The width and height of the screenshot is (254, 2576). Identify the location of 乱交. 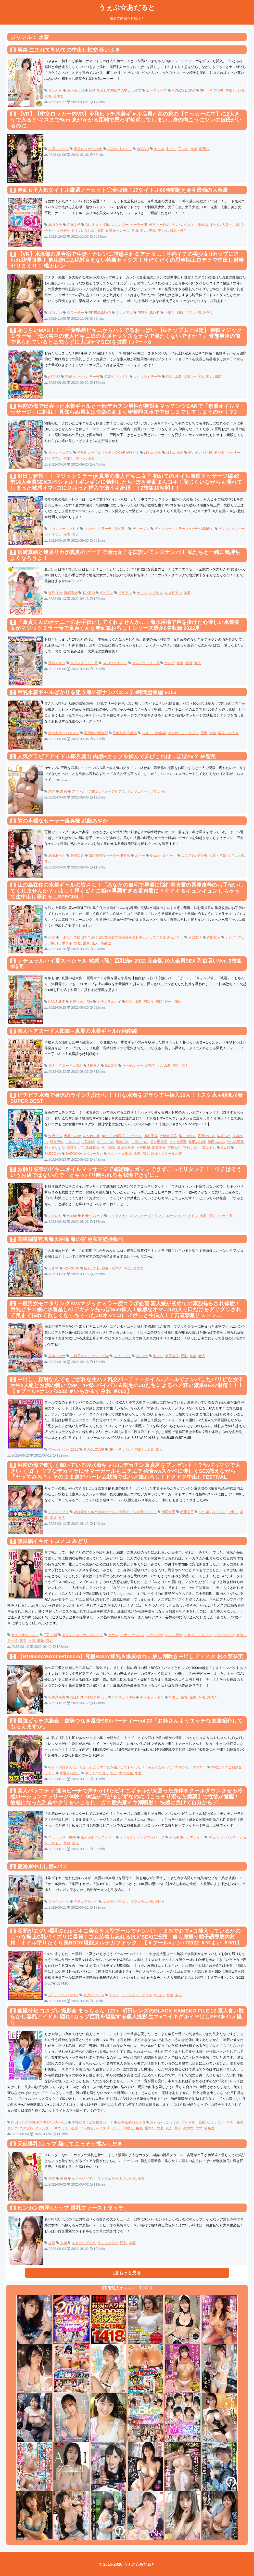
(113, 1773).